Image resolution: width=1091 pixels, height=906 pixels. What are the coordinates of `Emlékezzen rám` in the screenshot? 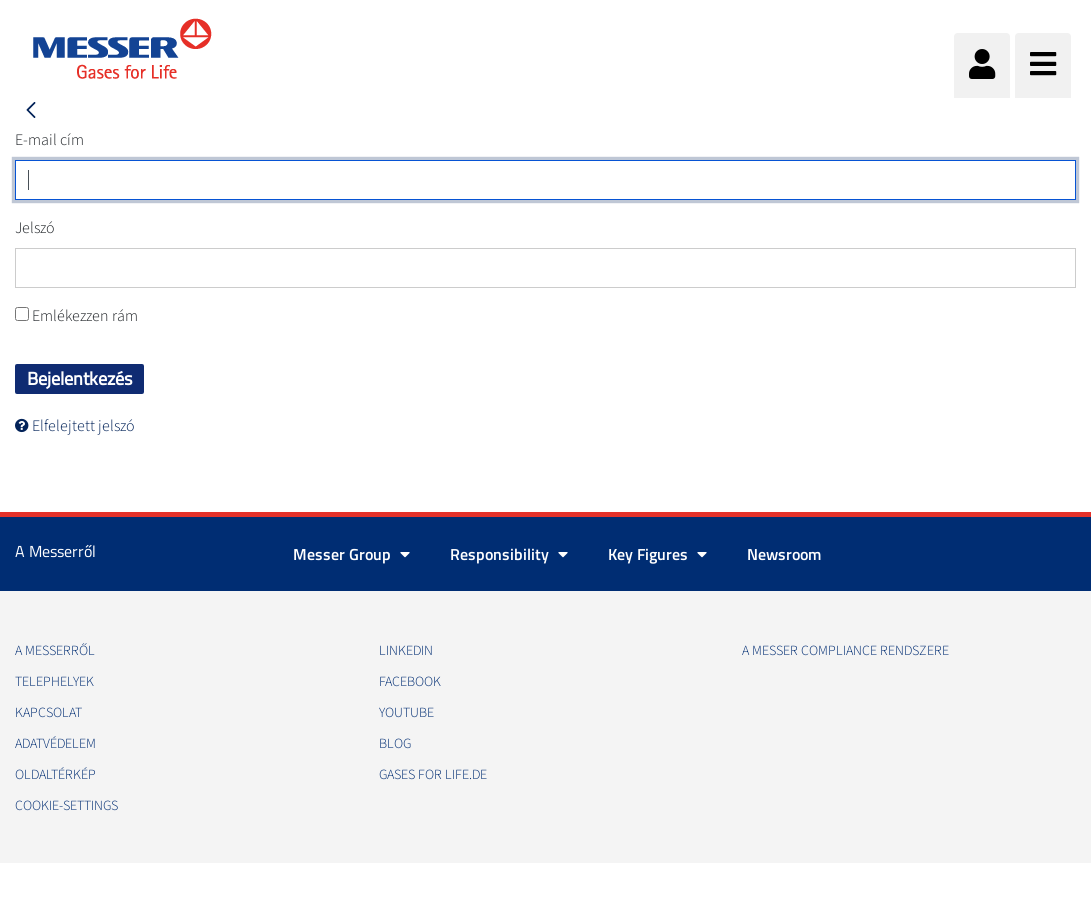 It's located at (76, 316).